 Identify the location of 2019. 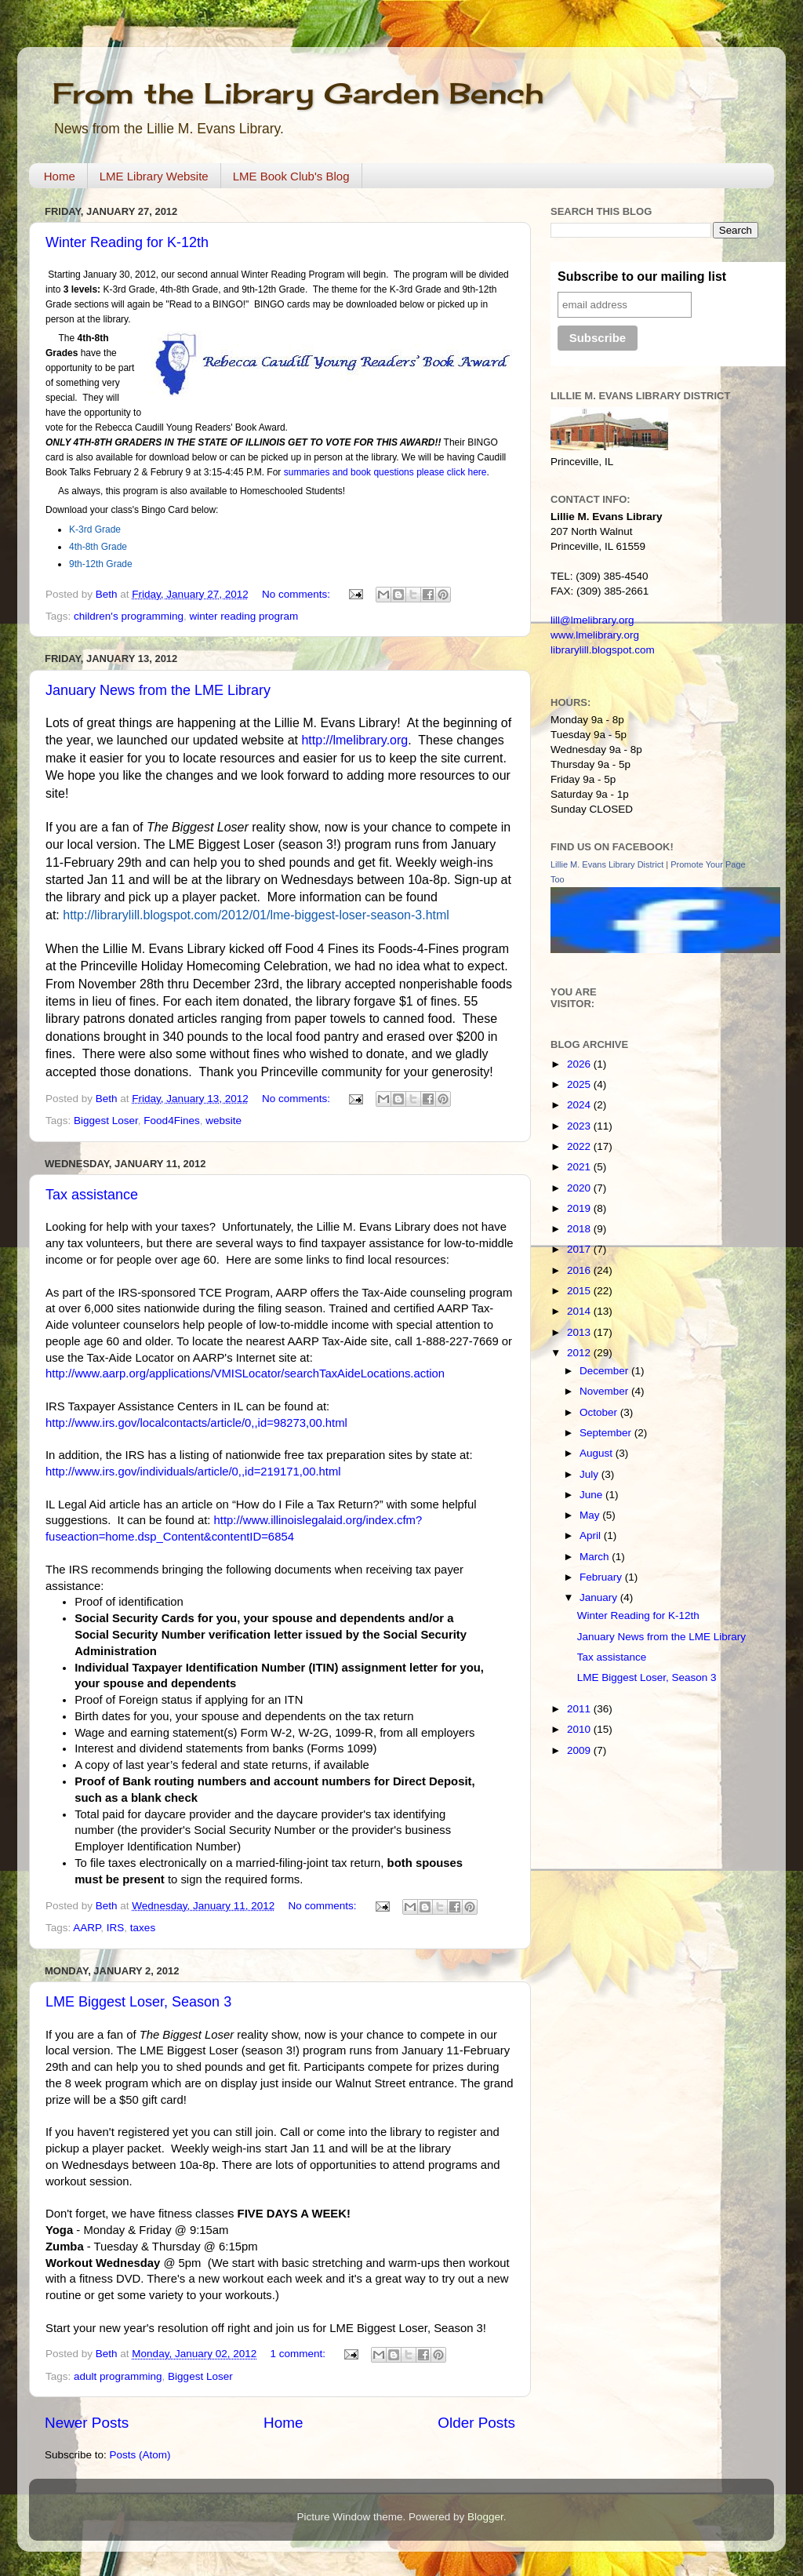
(580, 1208).